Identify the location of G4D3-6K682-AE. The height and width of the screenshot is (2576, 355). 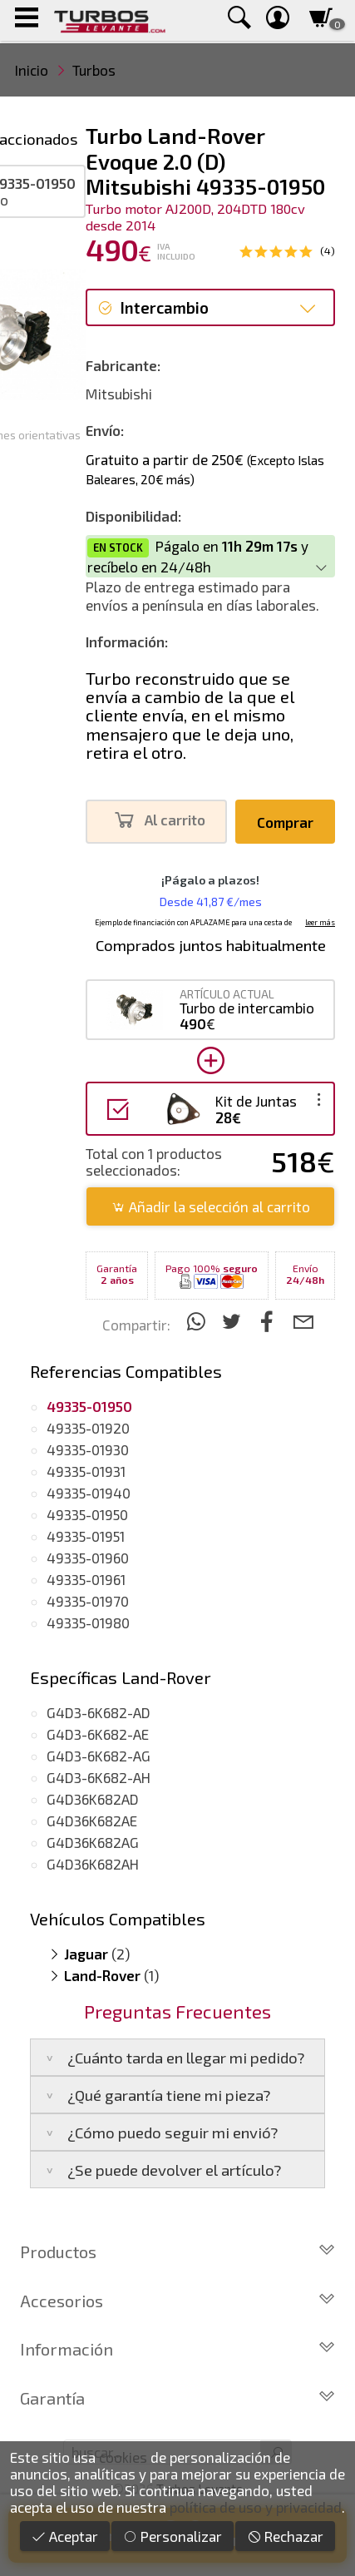
(98, 1734).